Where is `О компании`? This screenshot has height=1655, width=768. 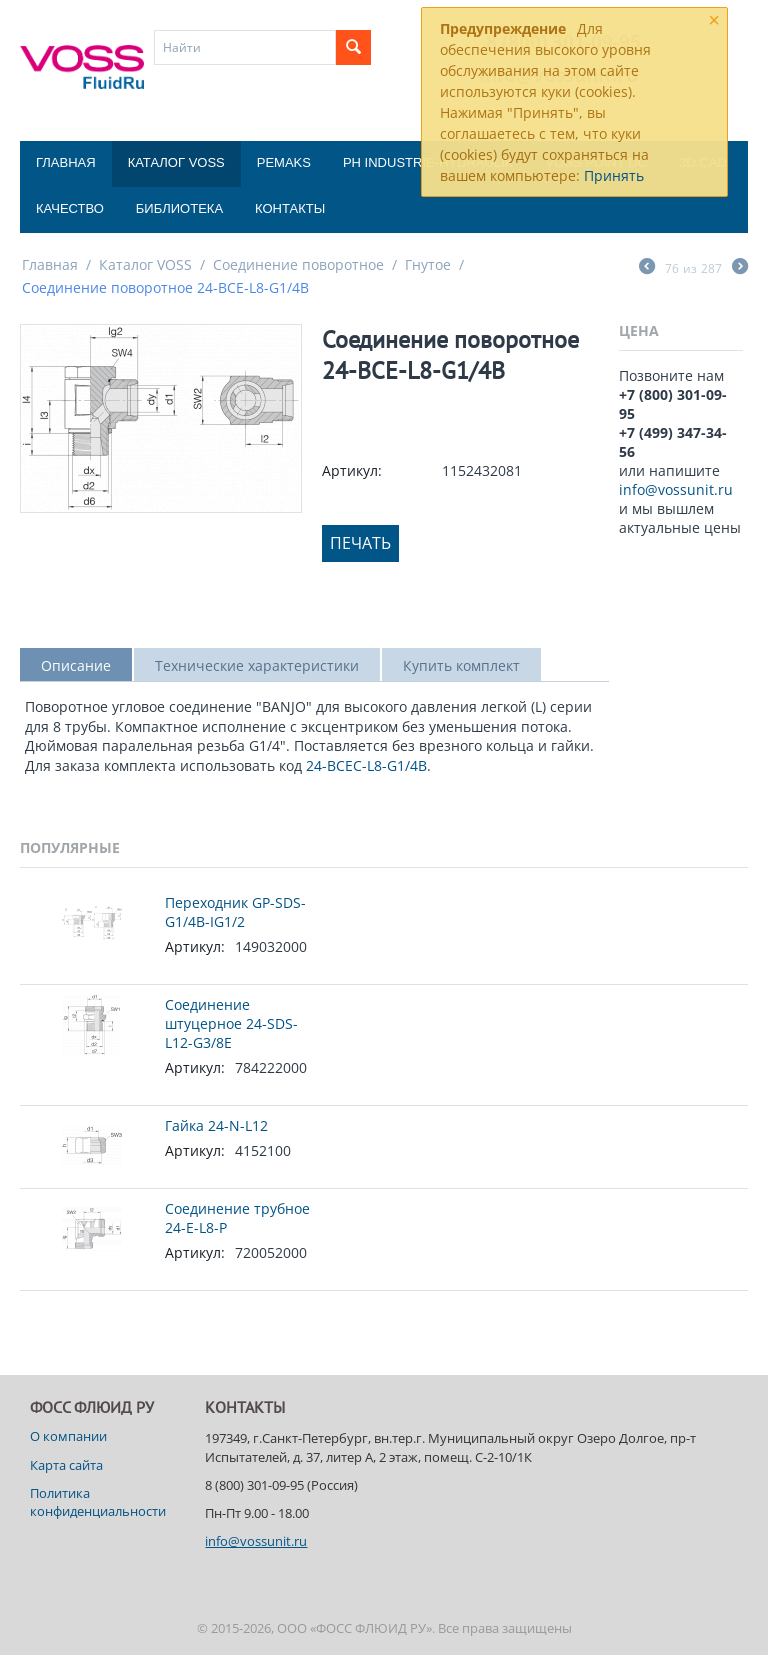
О компании is located at coordinates (68, 1436).